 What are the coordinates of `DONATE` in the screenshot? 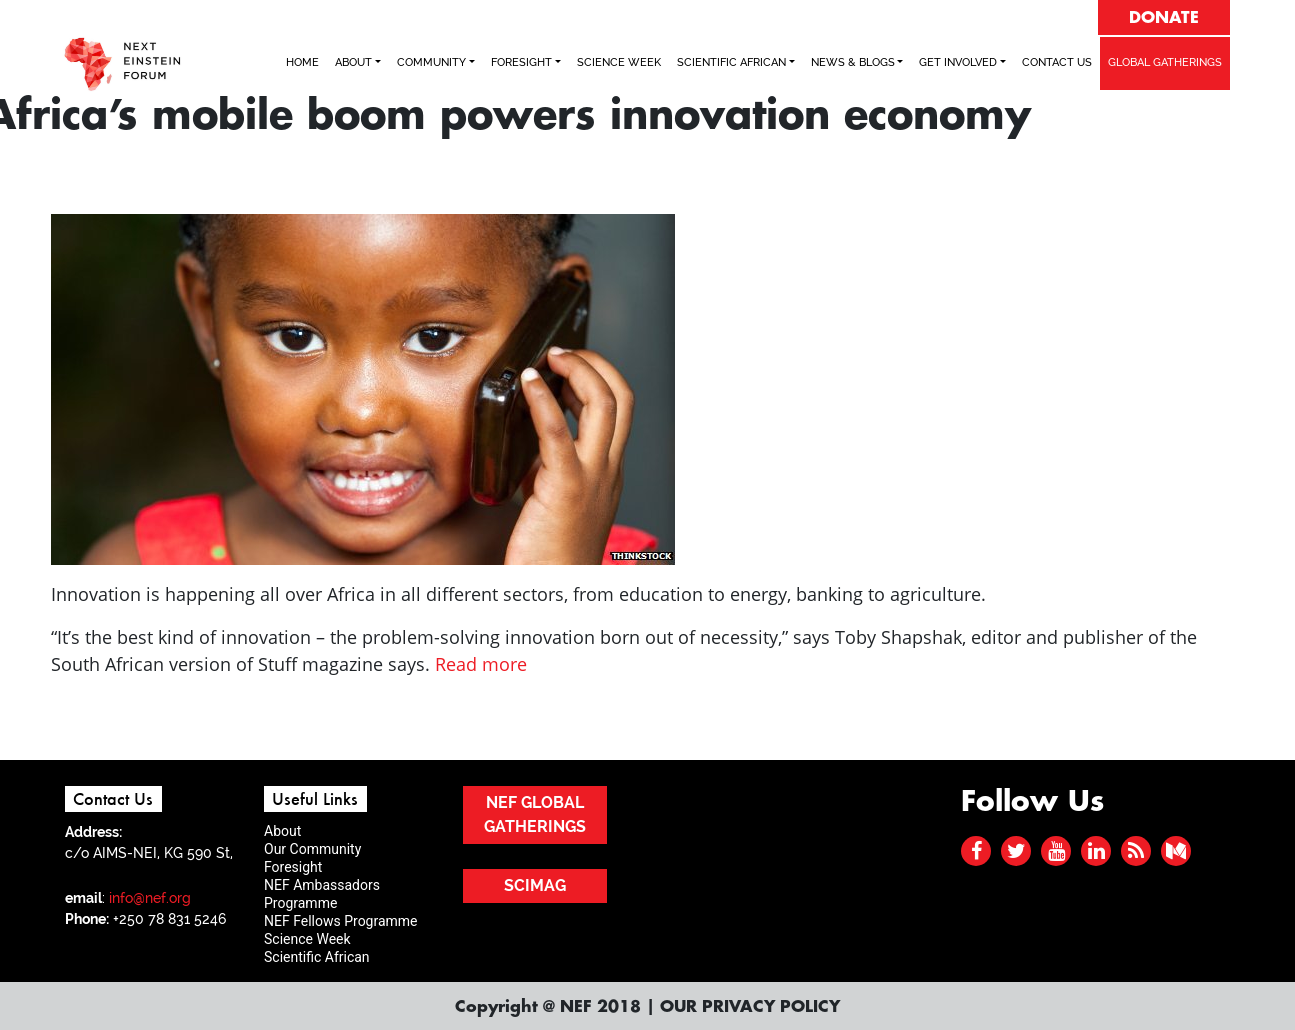 It's located at (1164, 18).